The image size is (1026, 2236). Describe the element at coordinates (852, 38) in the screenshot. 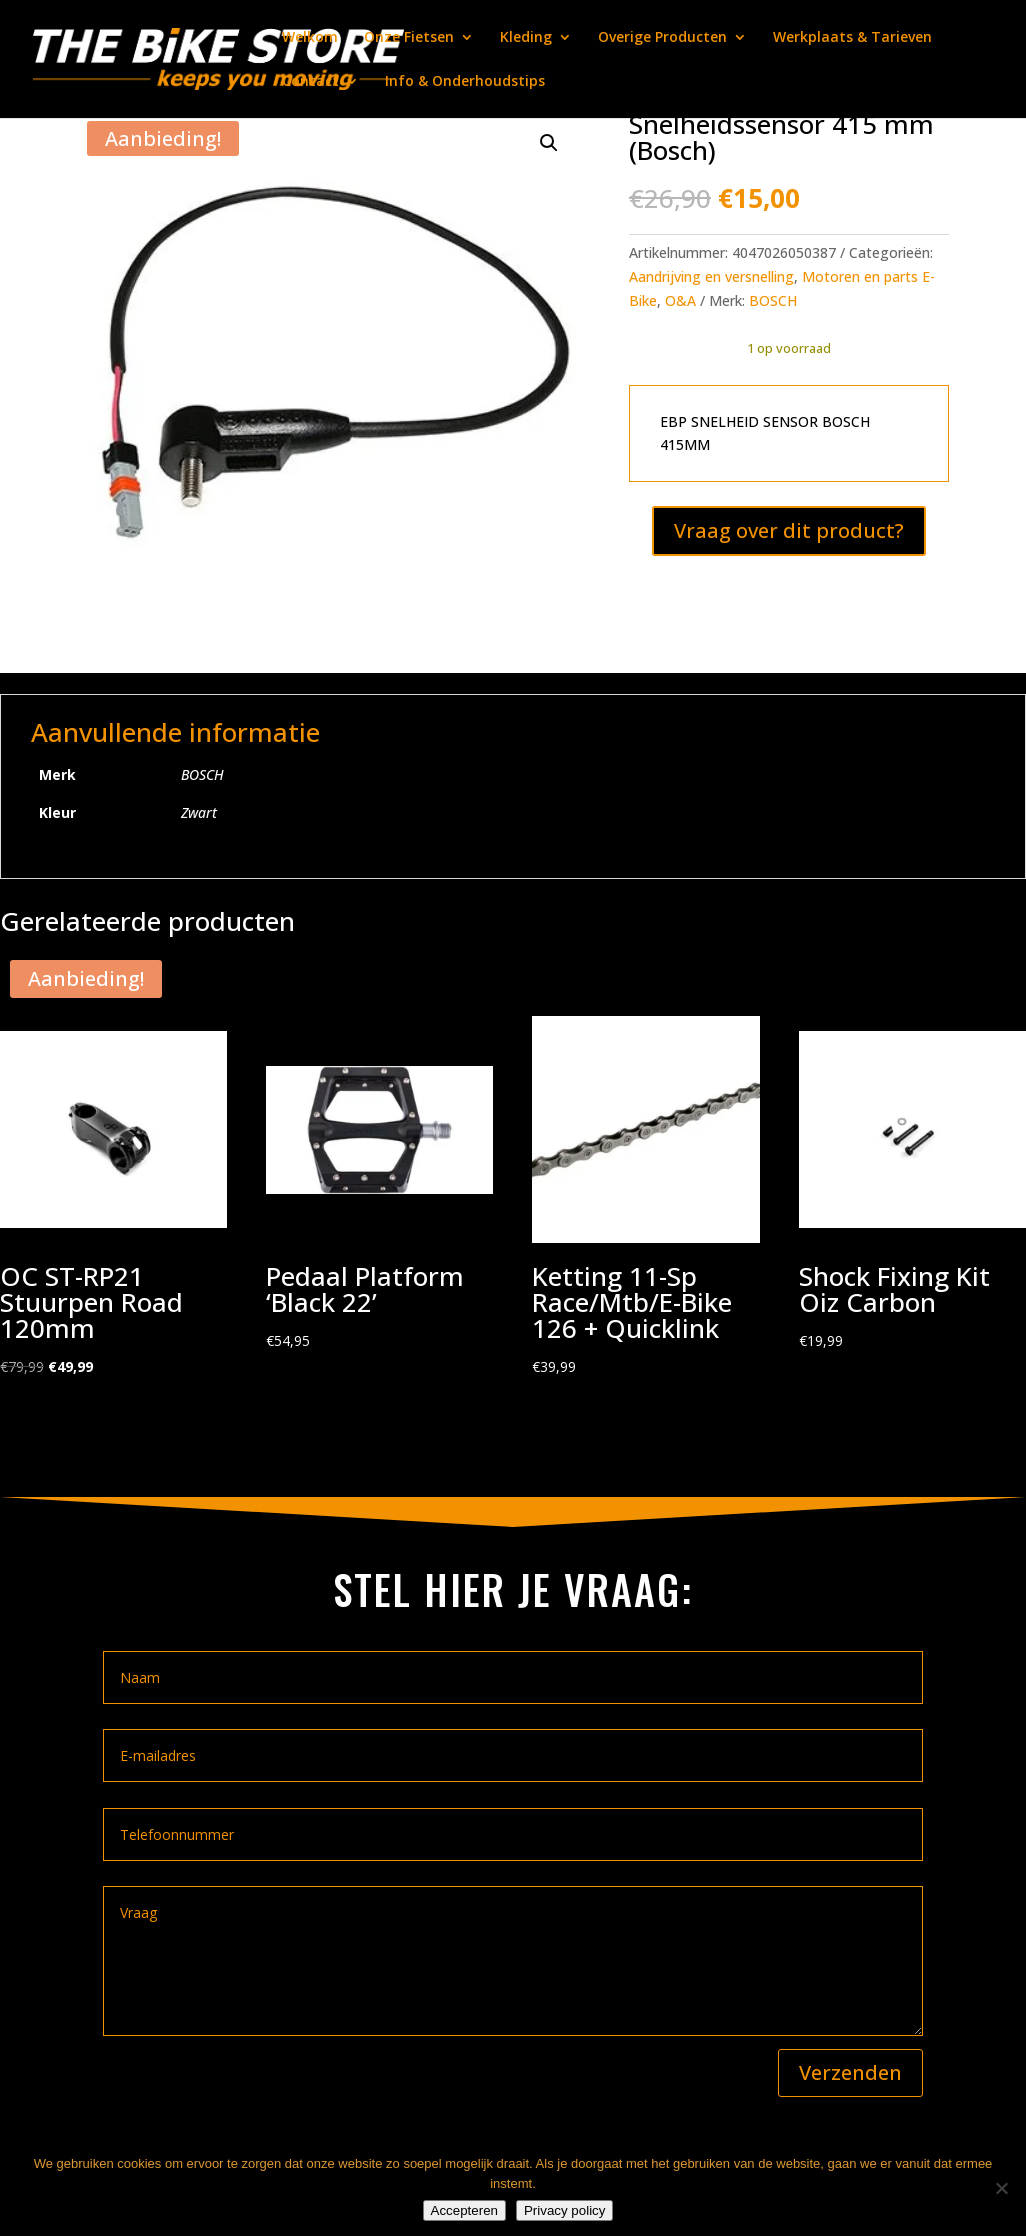

I see `Werkplaats & Tarieven` at that location.